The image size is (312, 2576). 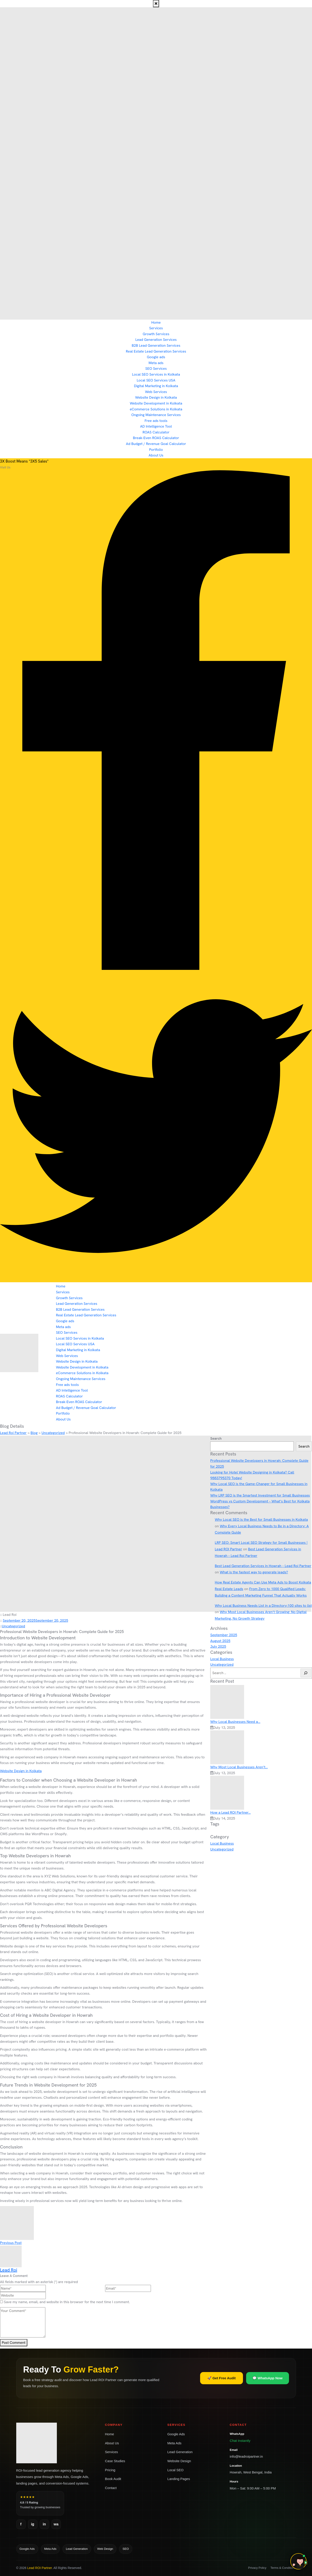 What do you see at coordinates (223, 1635) in the screenshot?
I see `September 2025` at bounding box center [223, 1635].